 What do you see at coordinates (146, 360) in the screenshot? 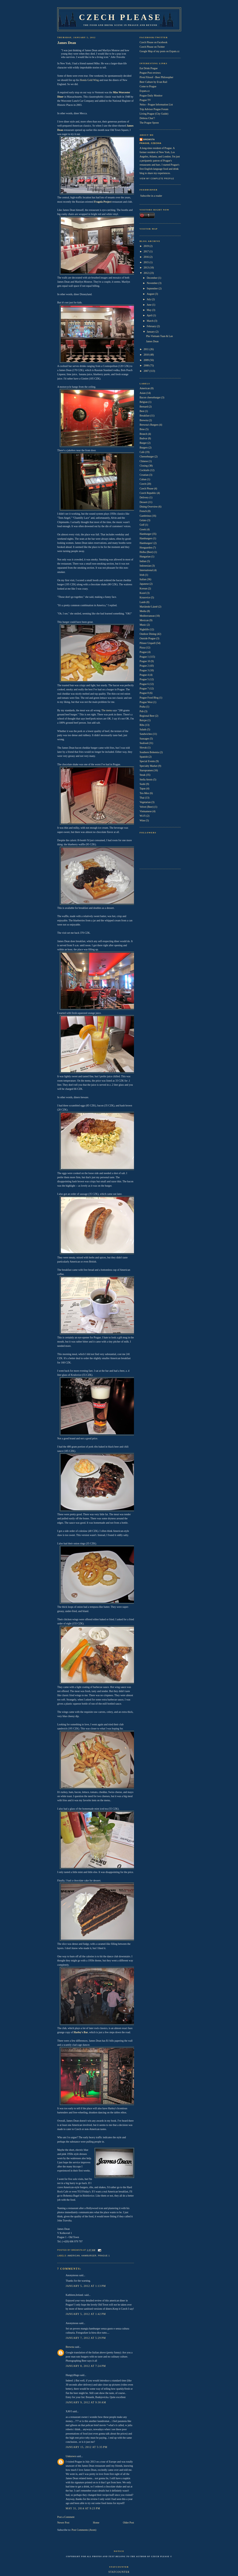
I see `2009` at bounding box center [146, 360].